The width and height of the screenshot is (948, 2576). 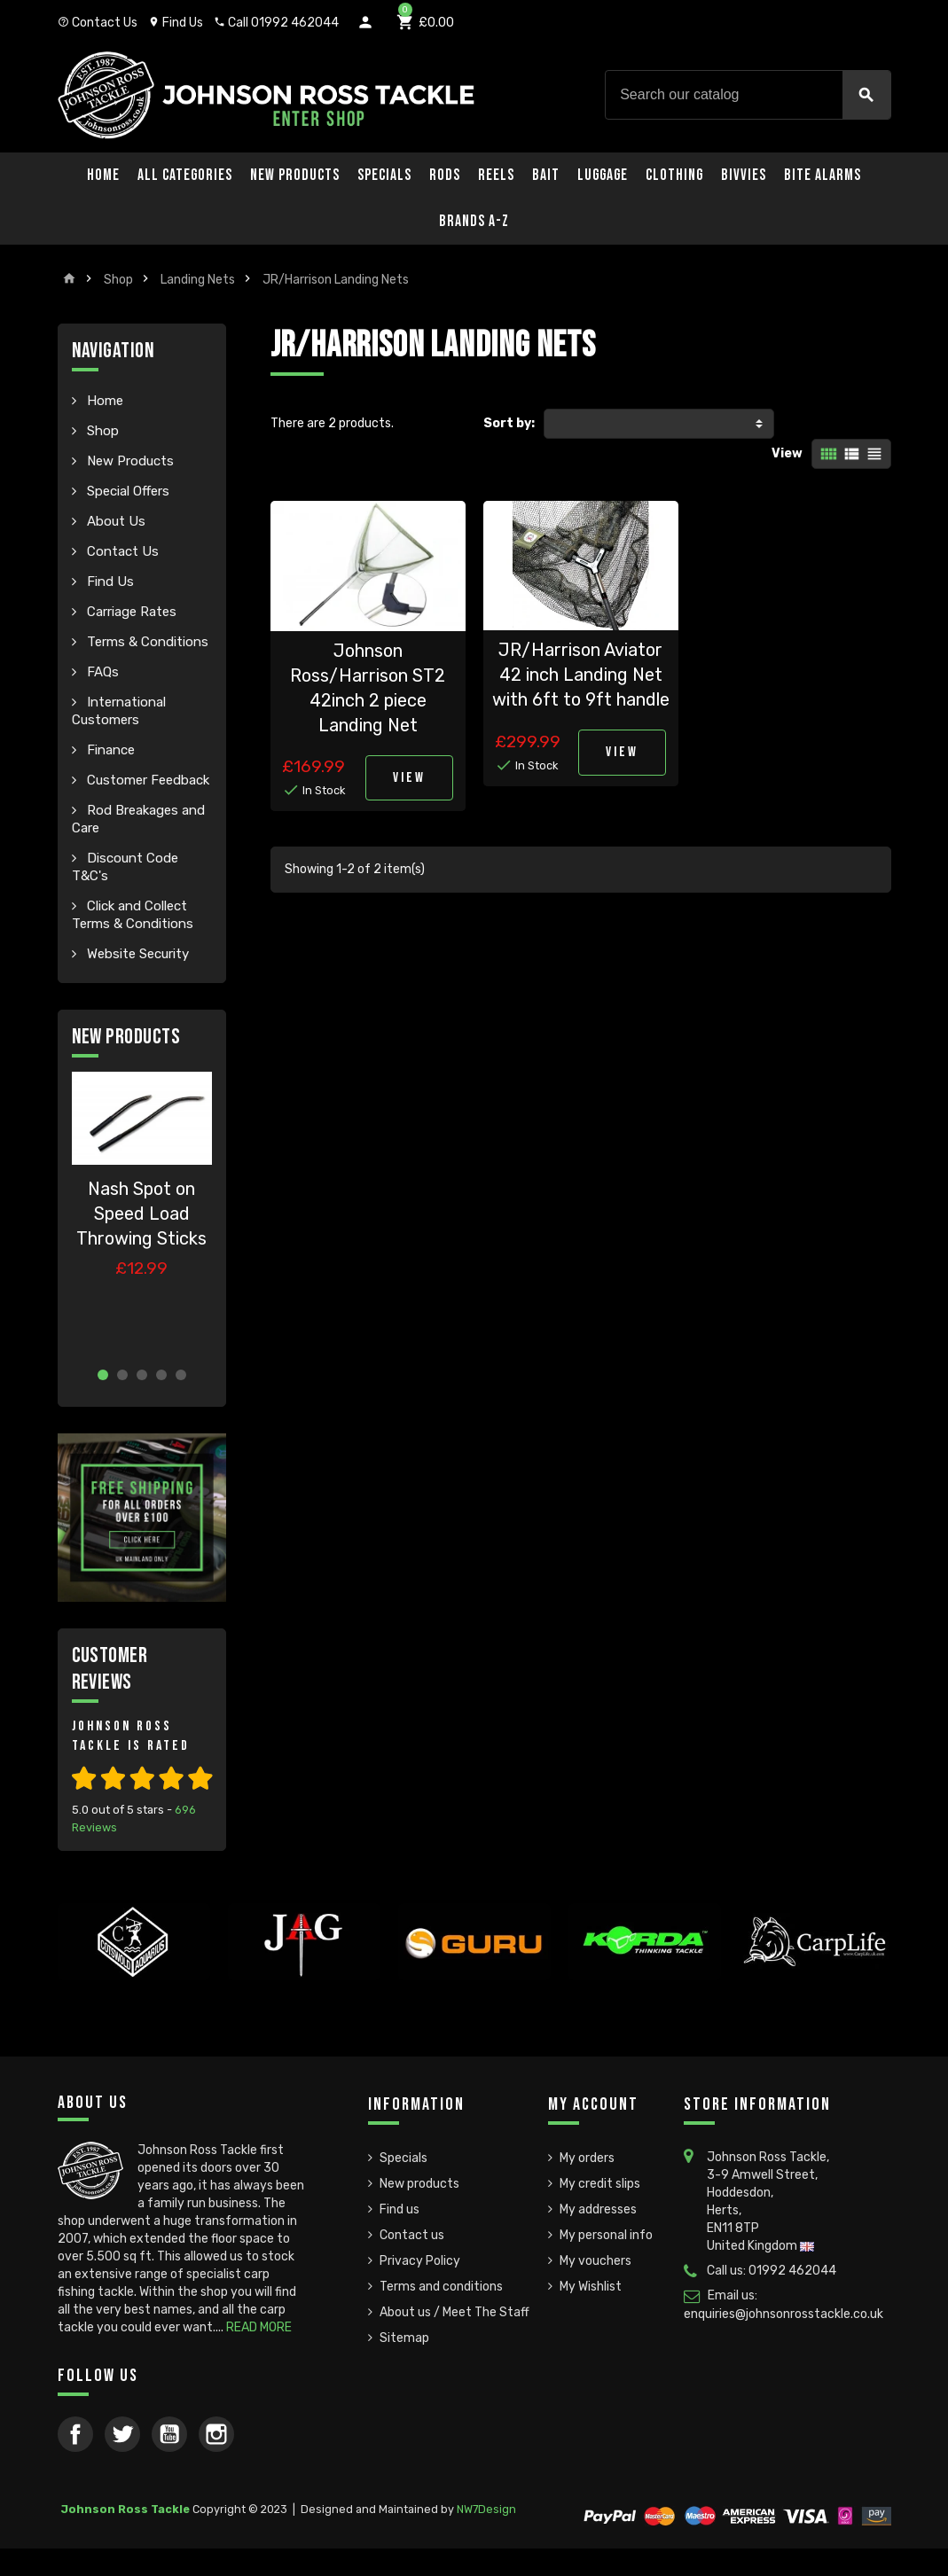 What do you see at coordinates (743, 175) in the screenshot?
I see `Bivvies` at bounding box center [743, 175].